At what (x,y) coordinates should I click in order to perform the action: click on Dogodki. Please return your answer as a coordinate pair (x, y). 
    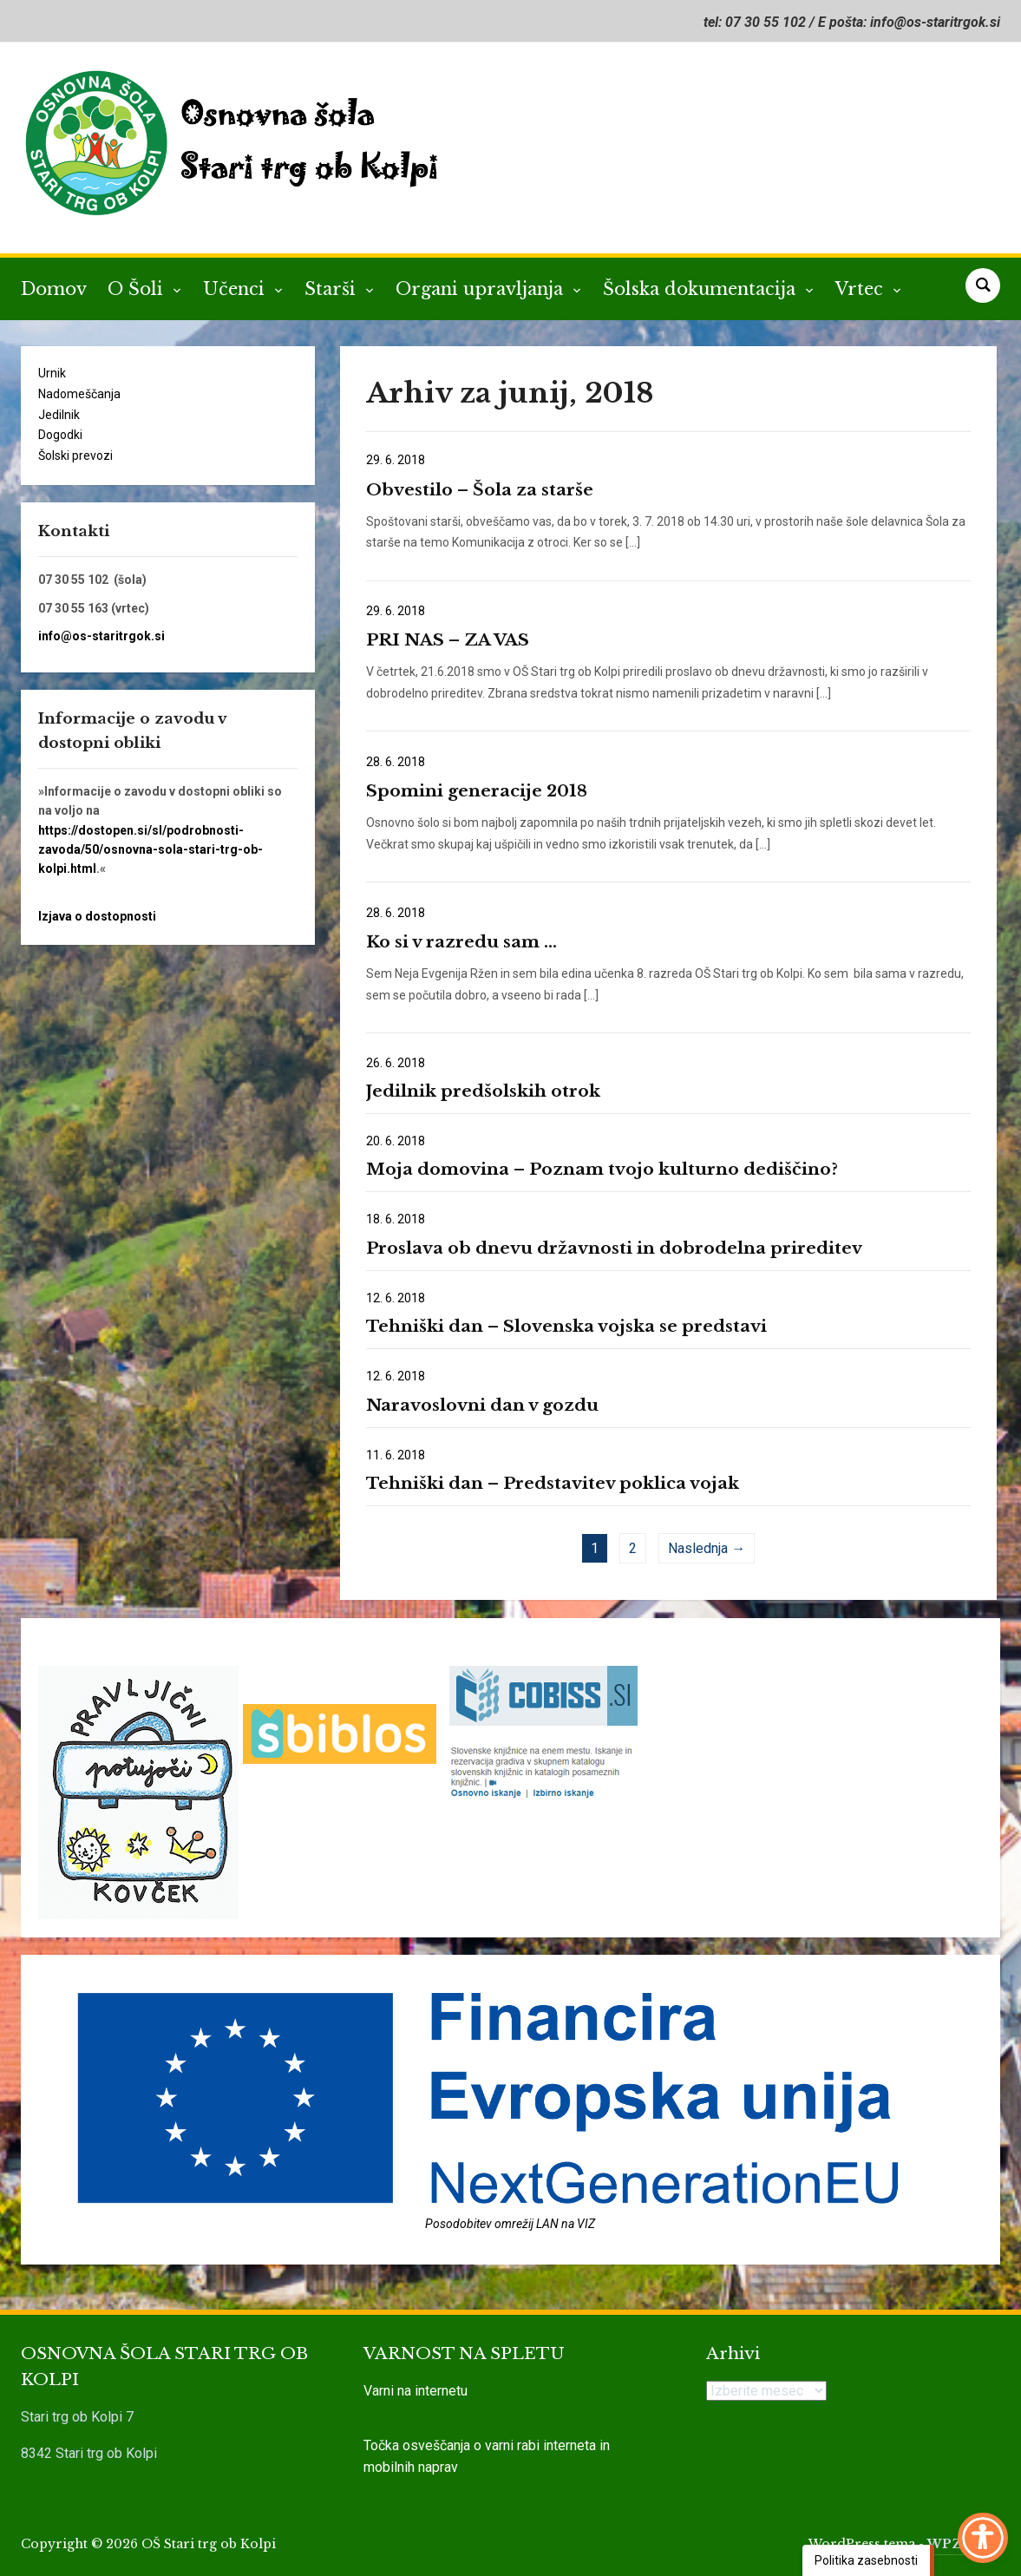
    Looking at the image, I should click on (60, 435).